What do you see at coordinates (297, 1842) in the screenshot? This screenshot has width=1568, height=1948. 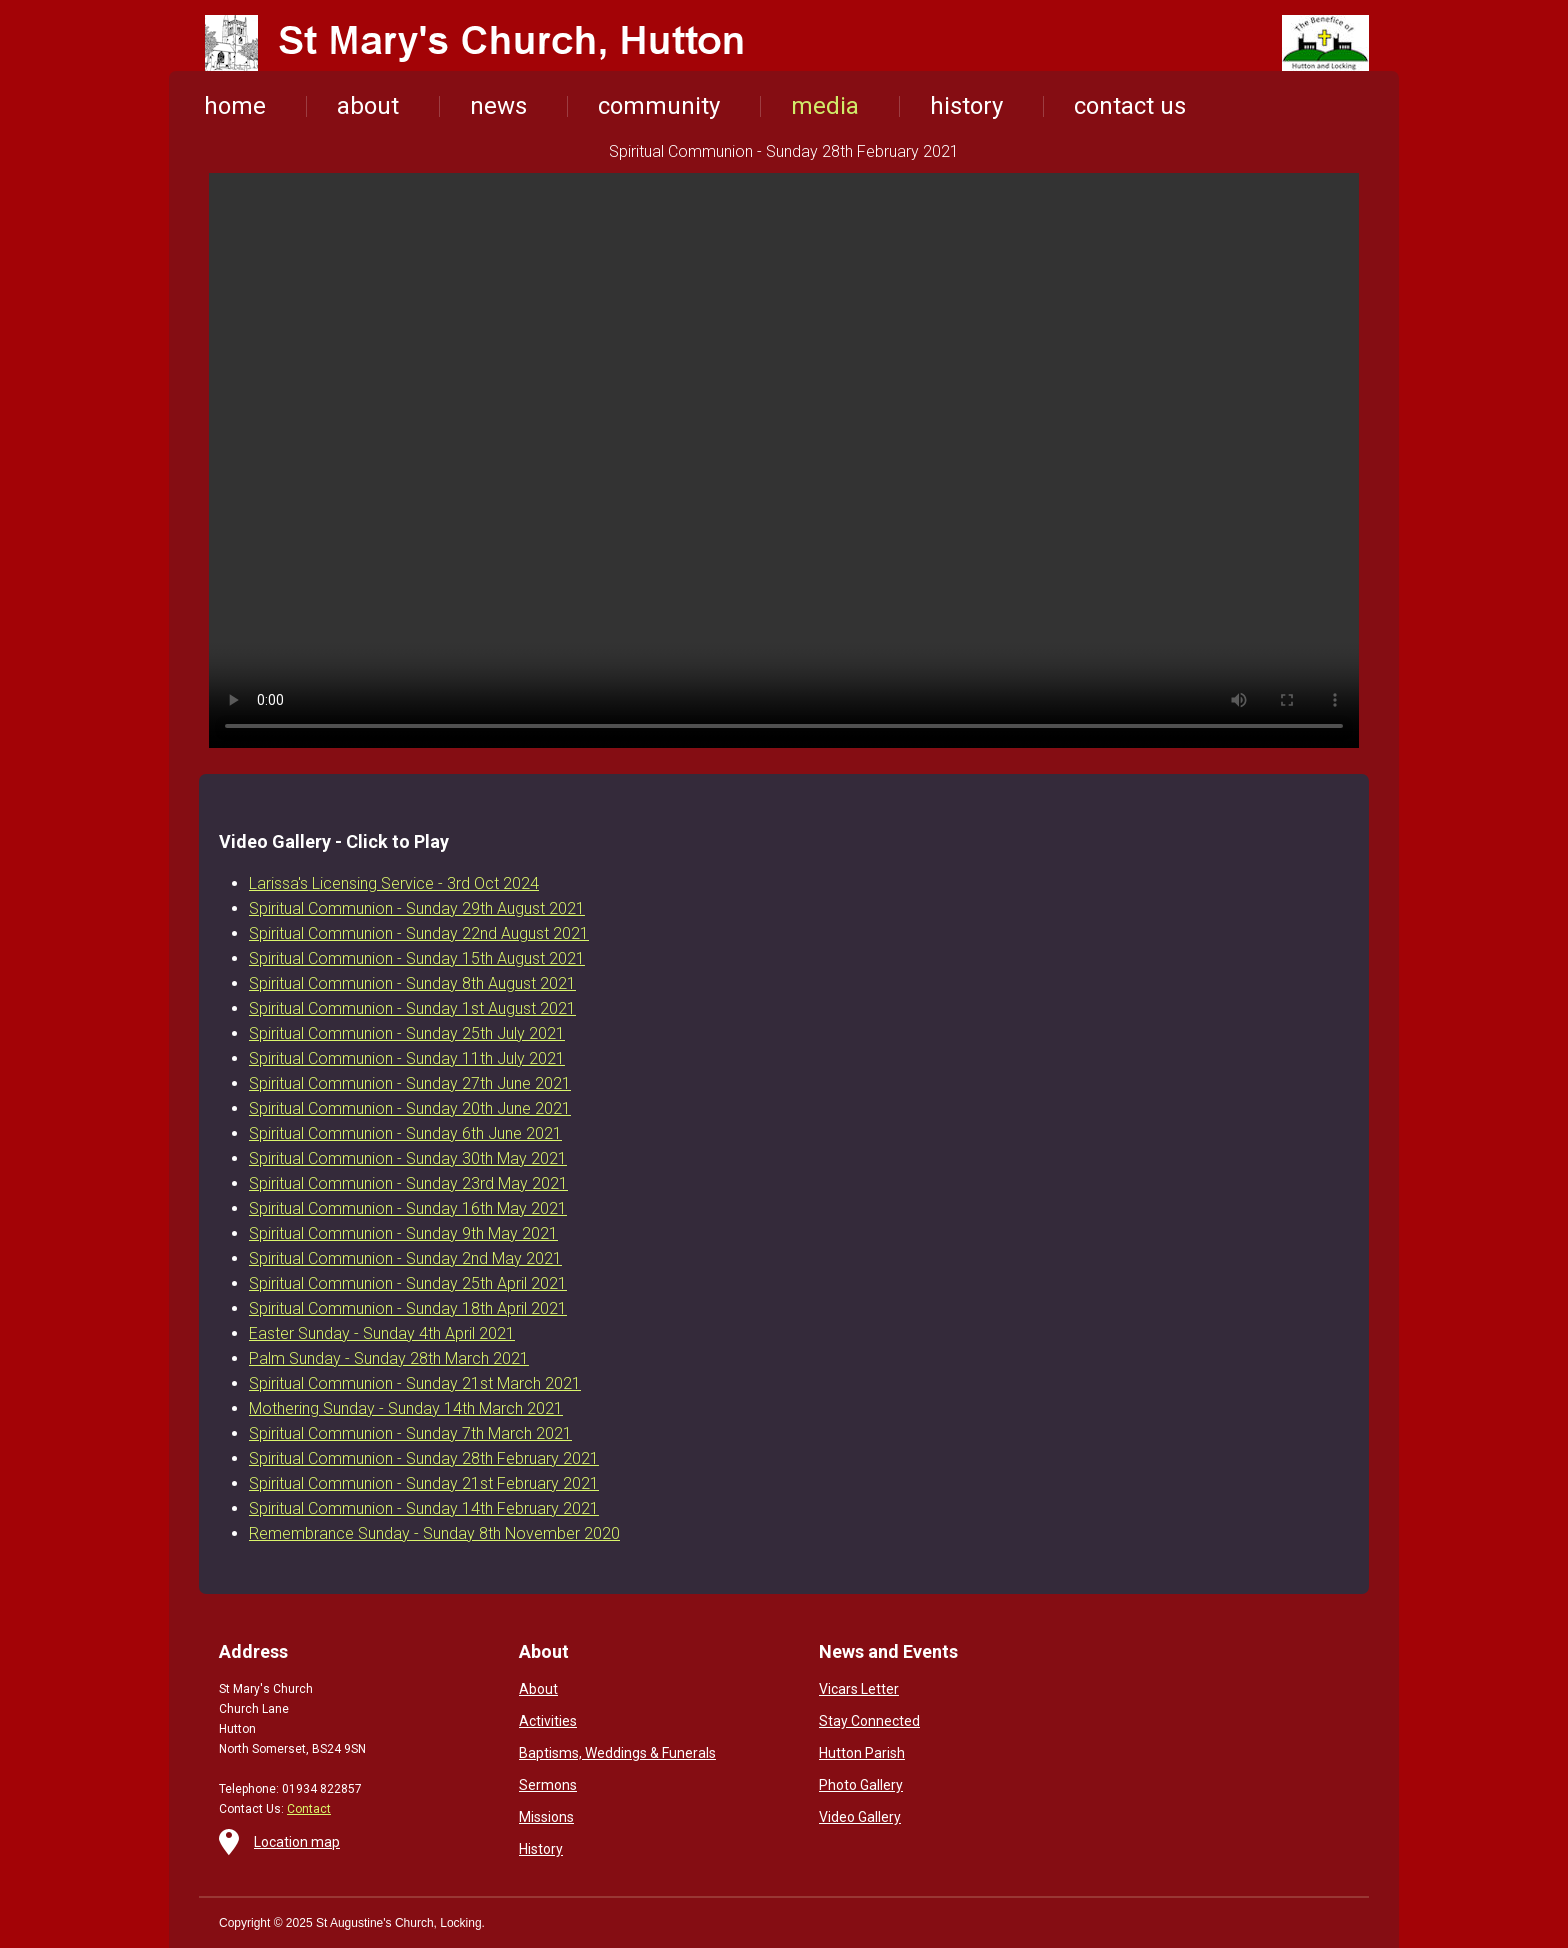 I see `Location map` at bounding box center [297, 1842].